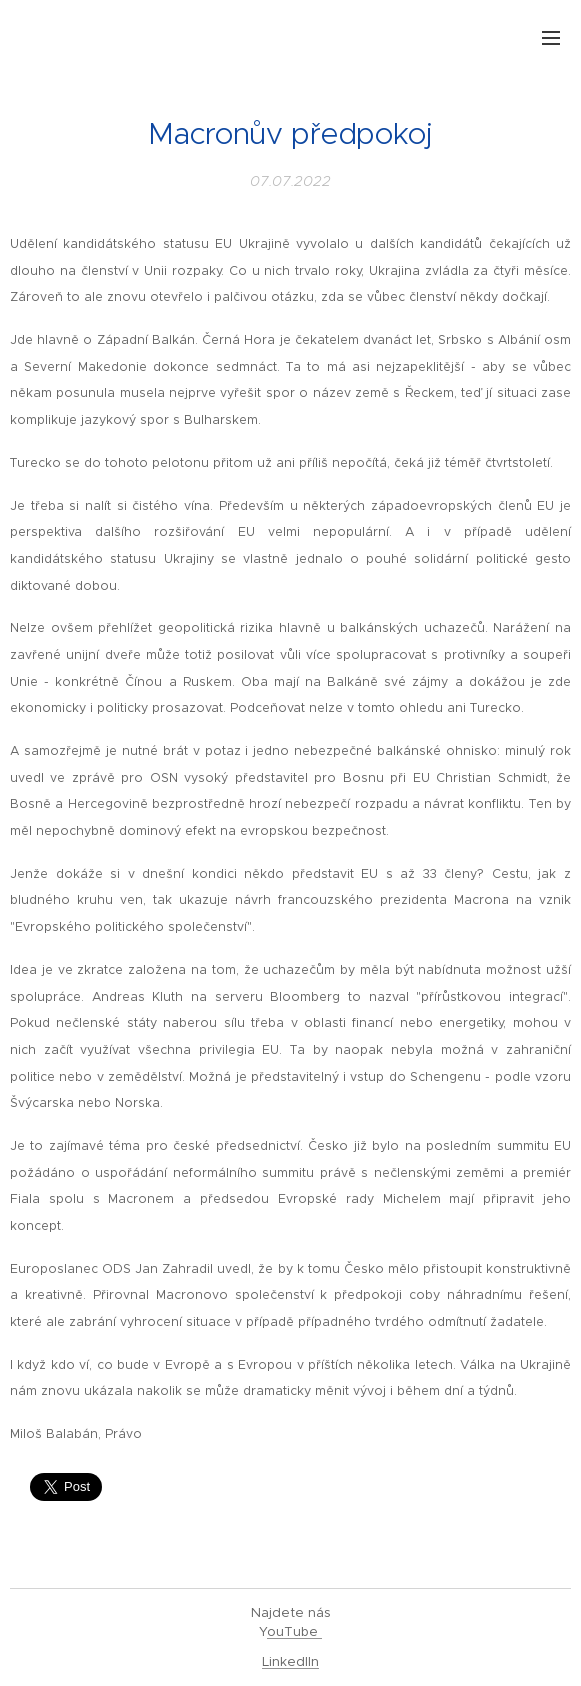 The width and height of the screenshot is (581, 1686). What do you see at coordinates (551, 38) in the screenshot?
I see `Menu` at bounding box center [551, 38].